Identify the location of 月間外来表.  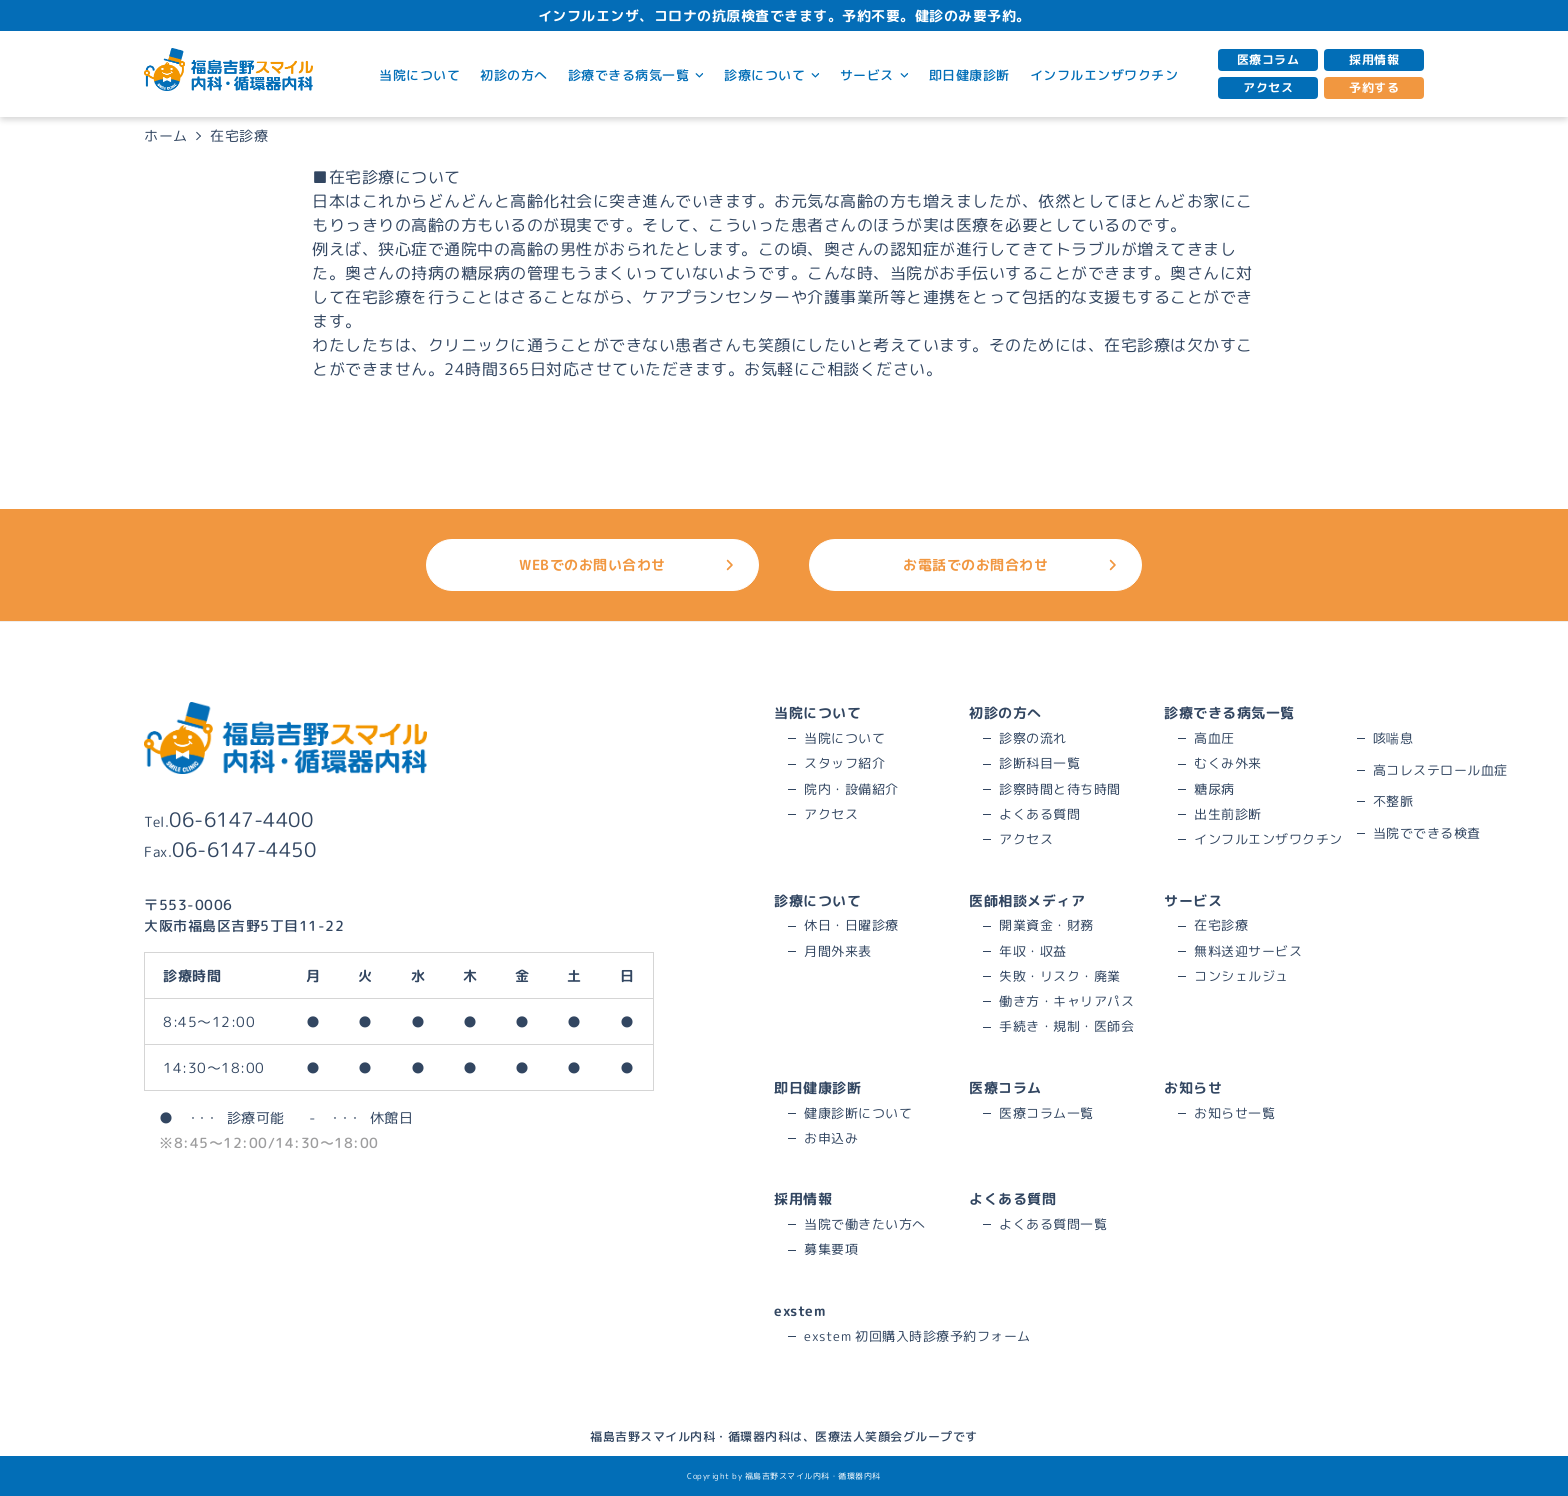
(838, 951).